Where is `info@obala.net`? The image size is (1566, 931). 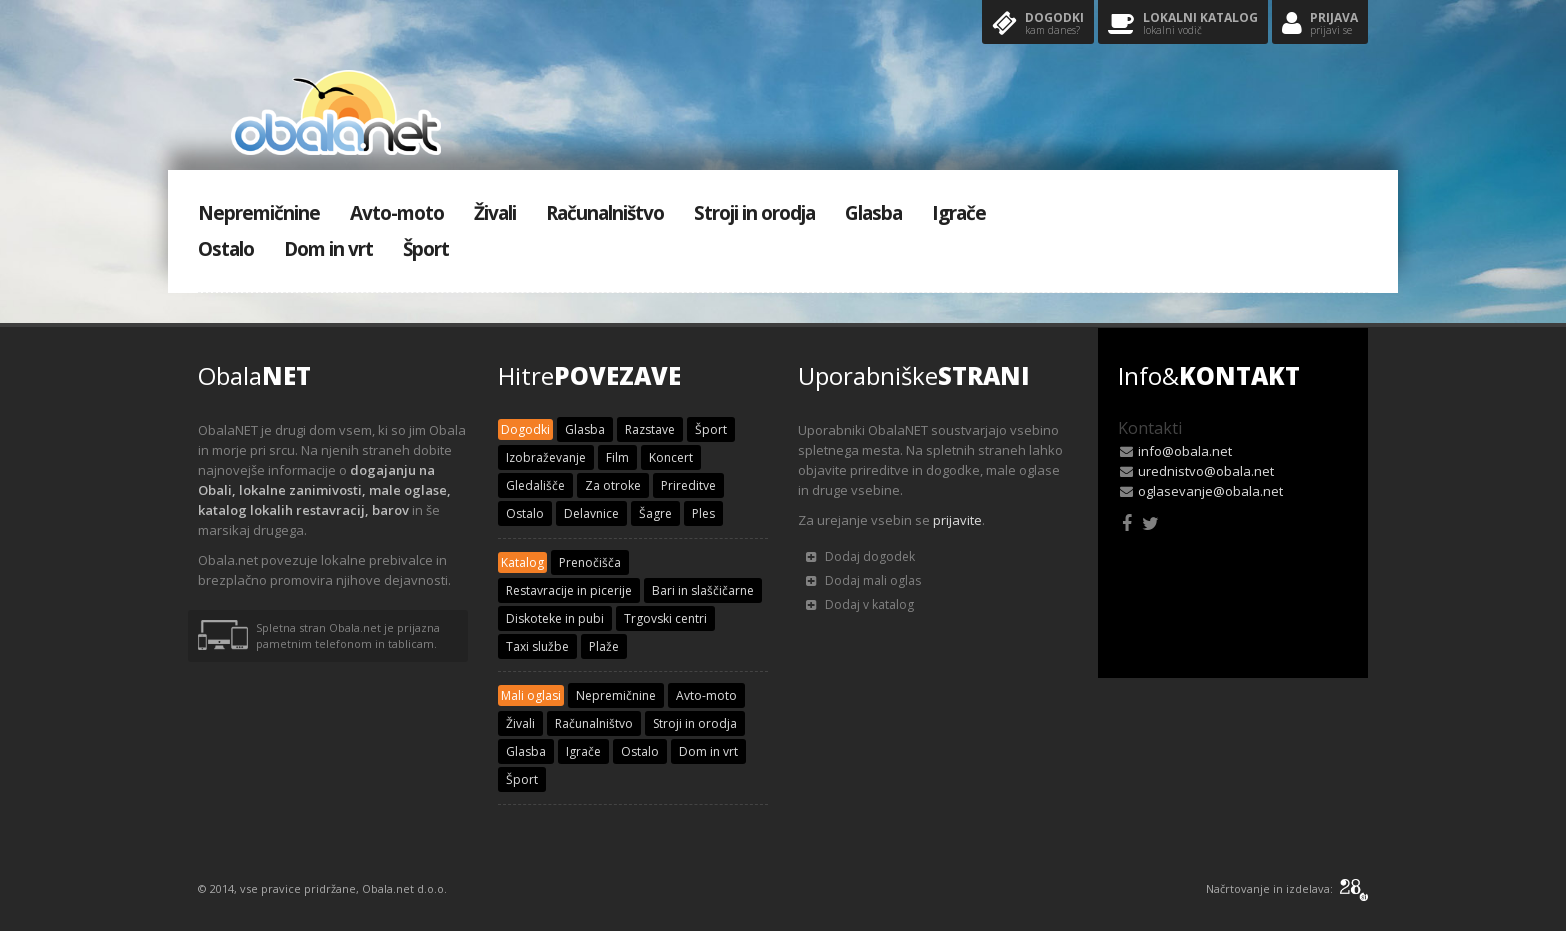
info@obala.net is located at coordinates (1185, 451).